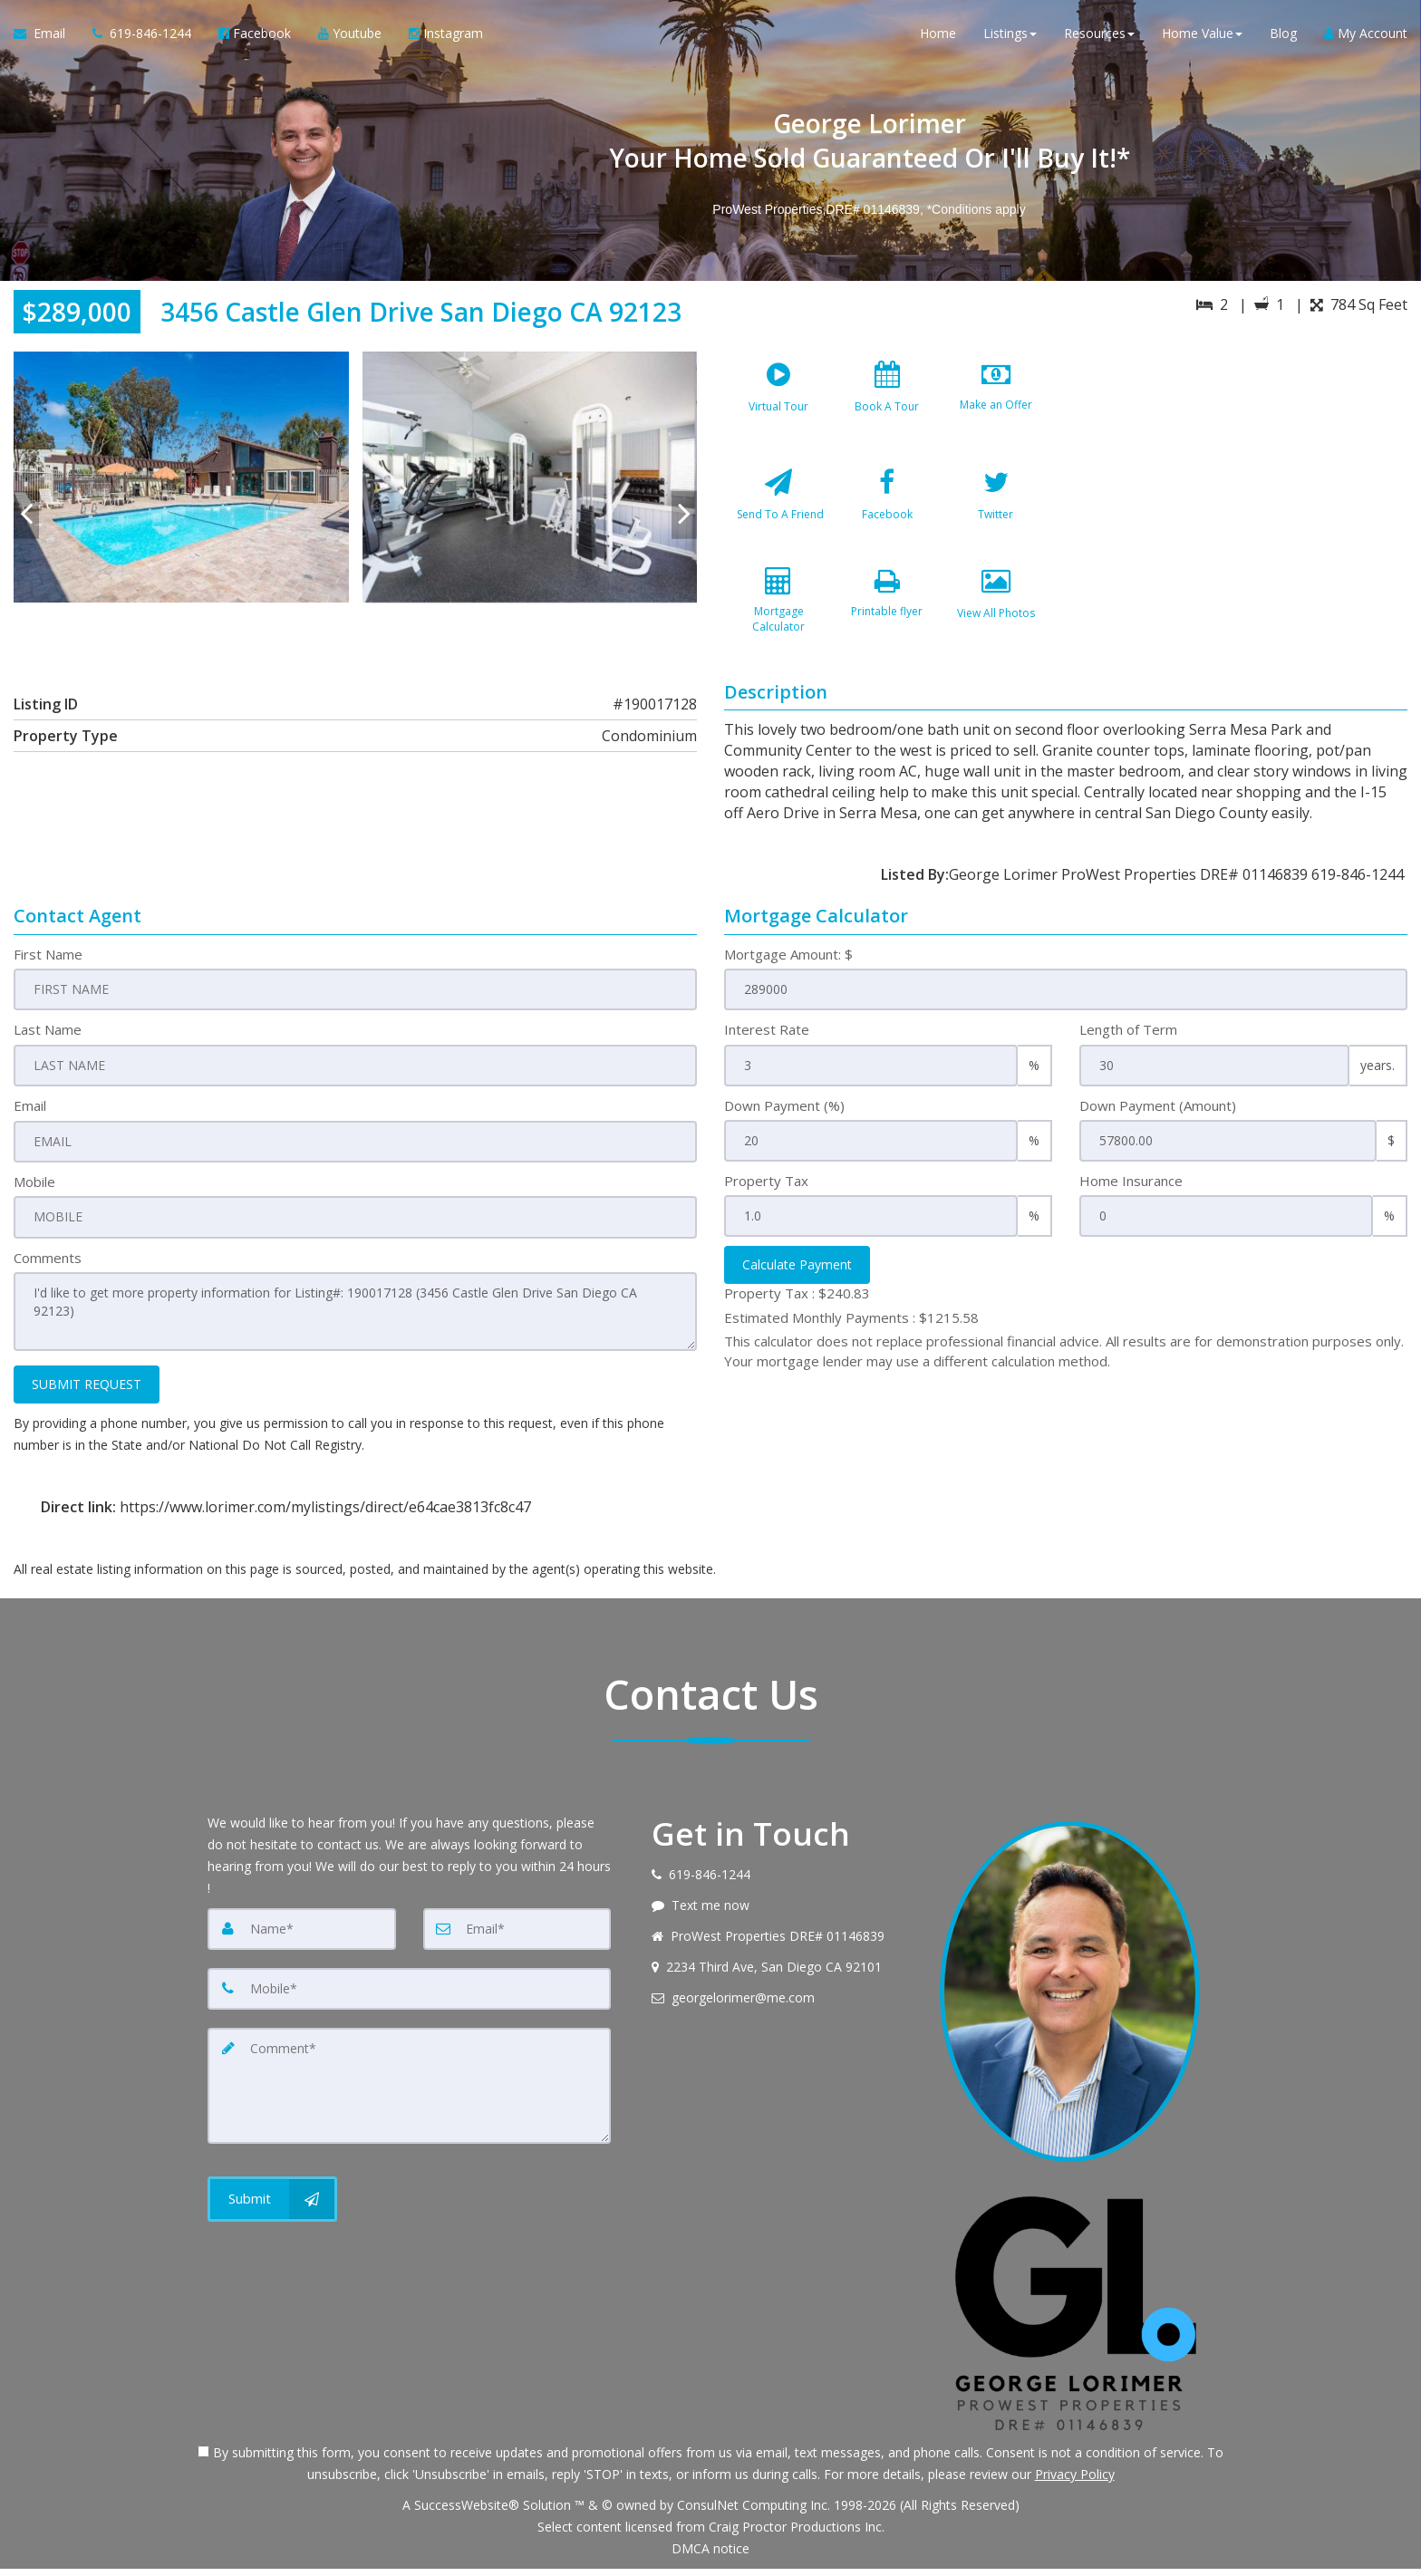  What do you see at coordinates (142, 36) in the screenshot?
I see `[Call agent]` at bounding box center [142, 36].